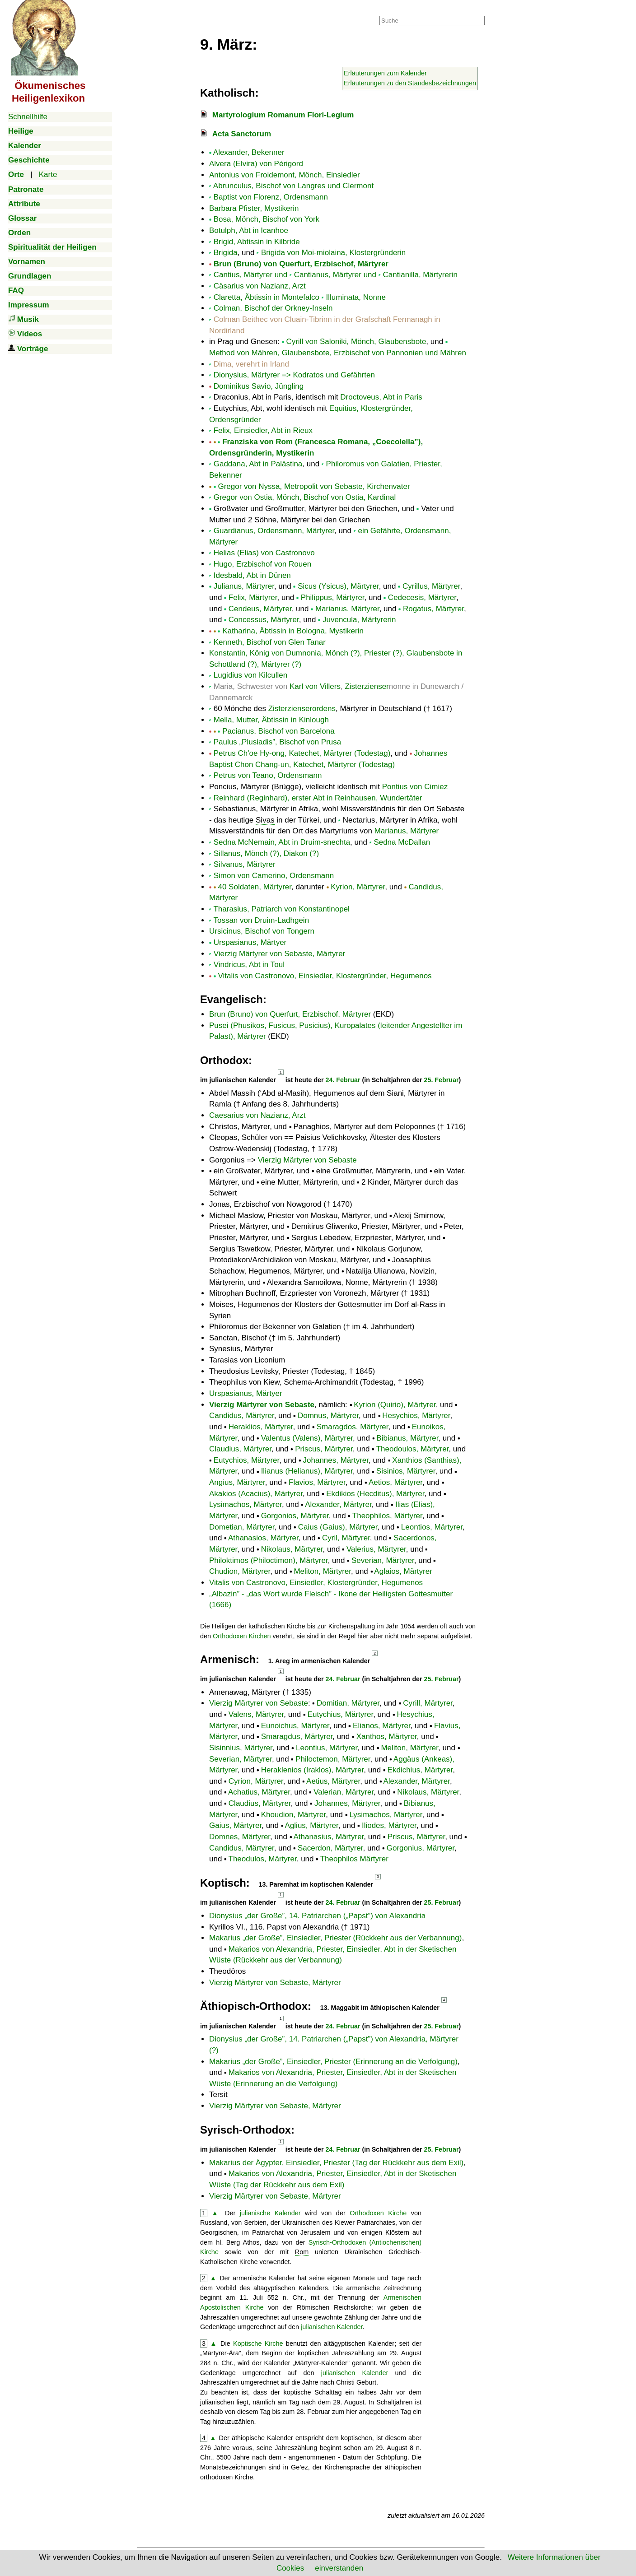  Describe the element at coordinates (241, 134) in the screenshot. I see `Acta Sanctorum` at that location.